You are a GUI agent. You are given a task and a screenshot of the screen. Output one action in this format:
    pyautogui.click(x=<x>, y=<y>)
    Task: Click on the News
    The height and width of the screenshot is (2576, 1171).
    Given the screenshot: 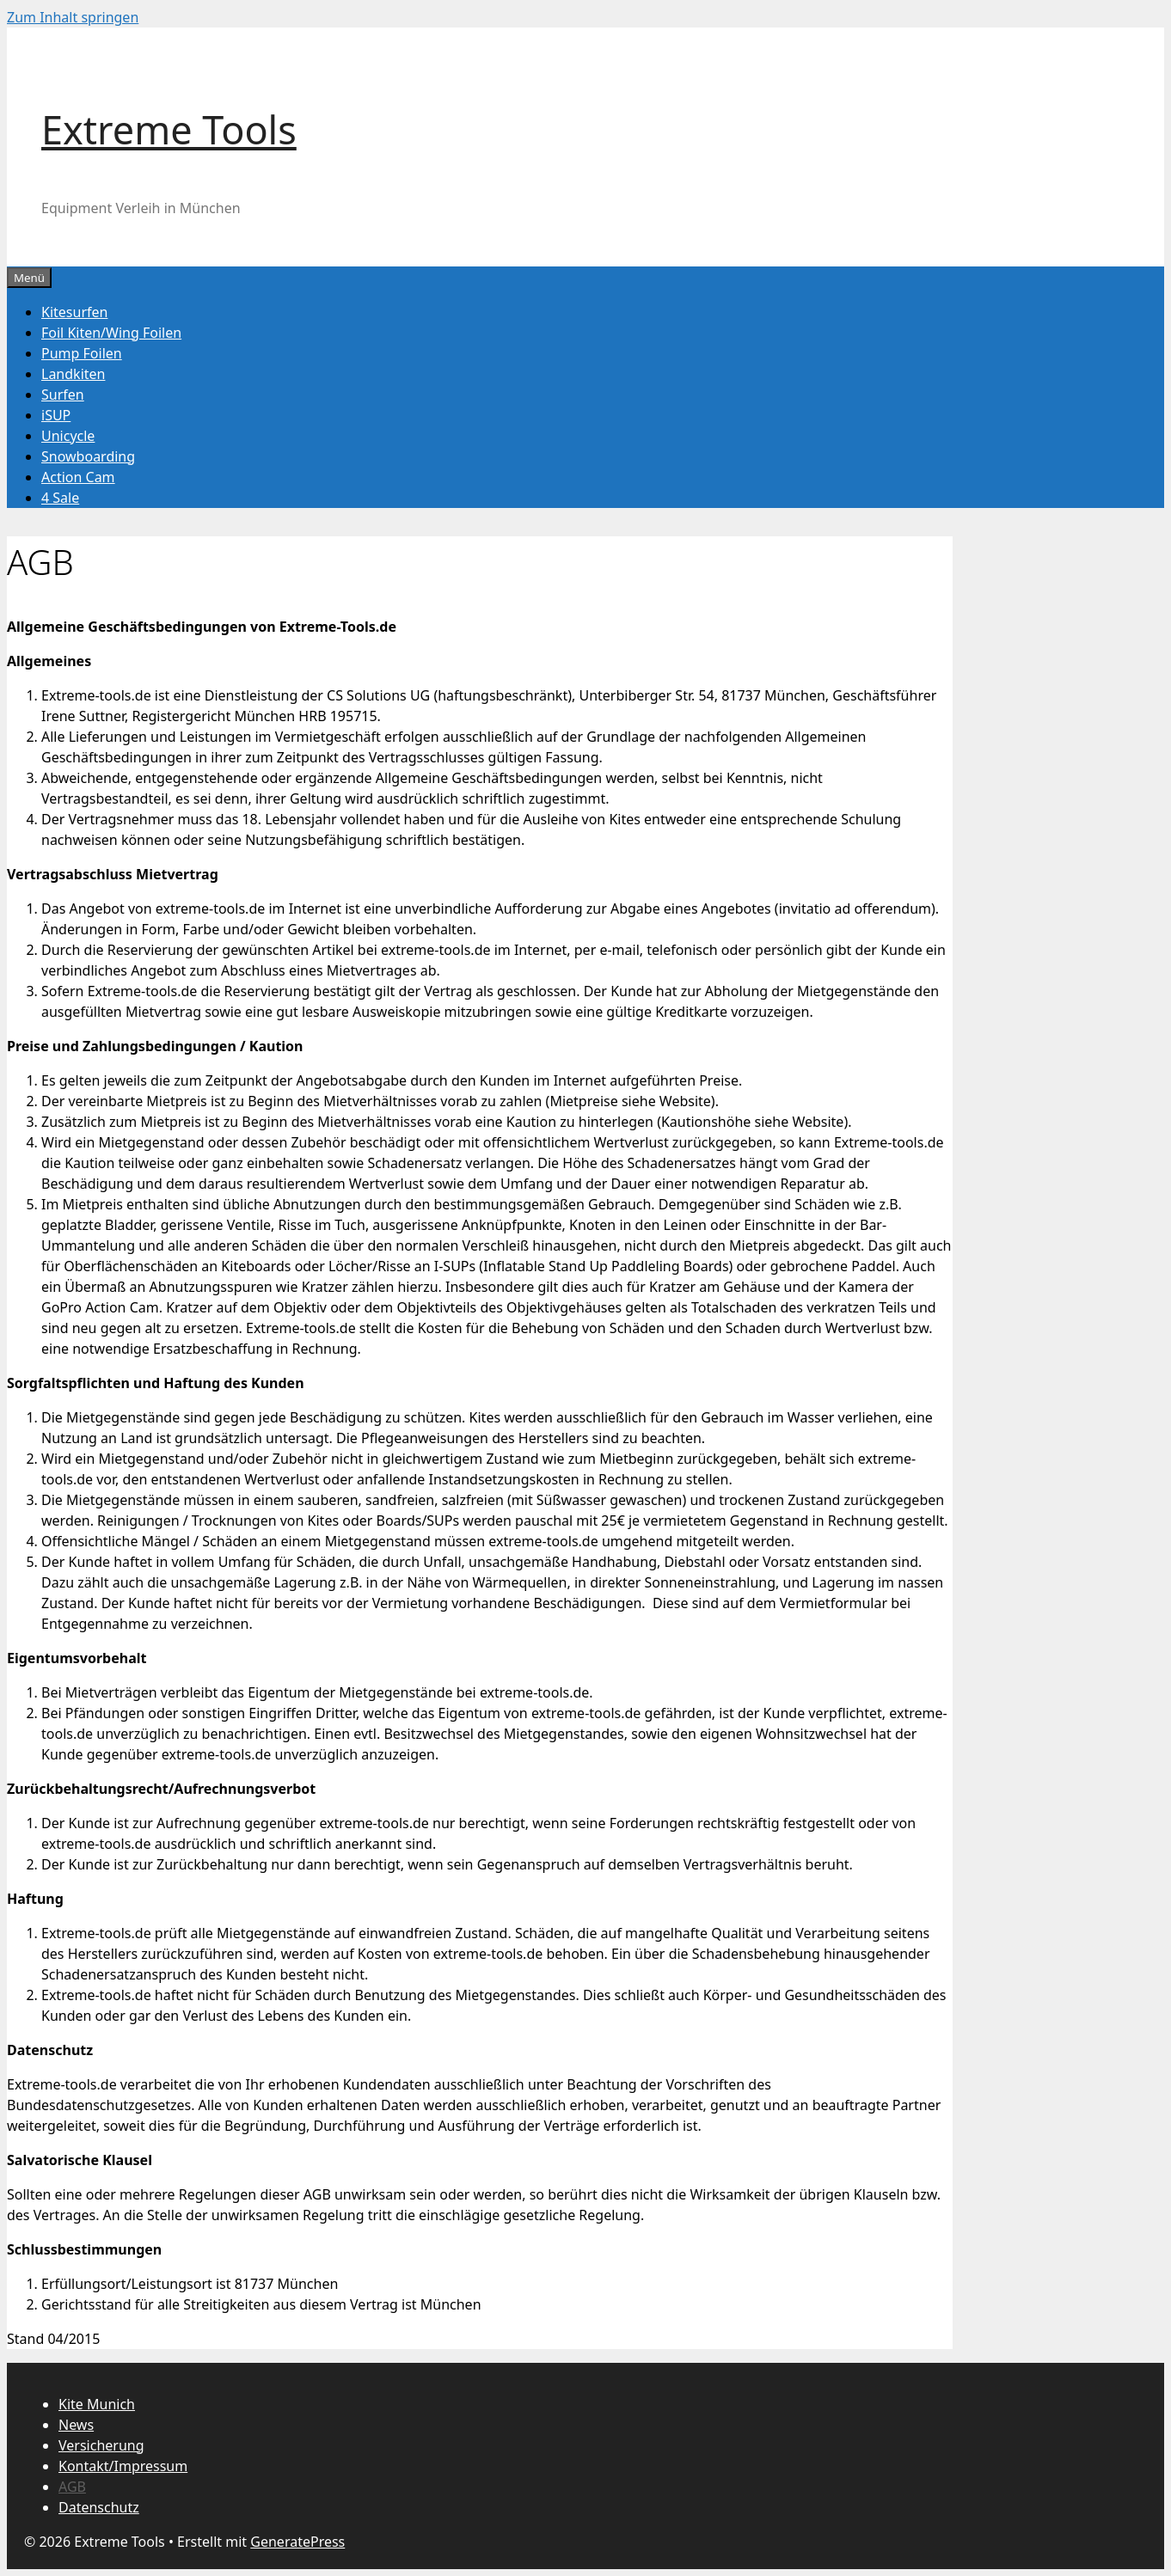 What is the action you would take?
    pyautogui.click(x=76, y=2424)
    